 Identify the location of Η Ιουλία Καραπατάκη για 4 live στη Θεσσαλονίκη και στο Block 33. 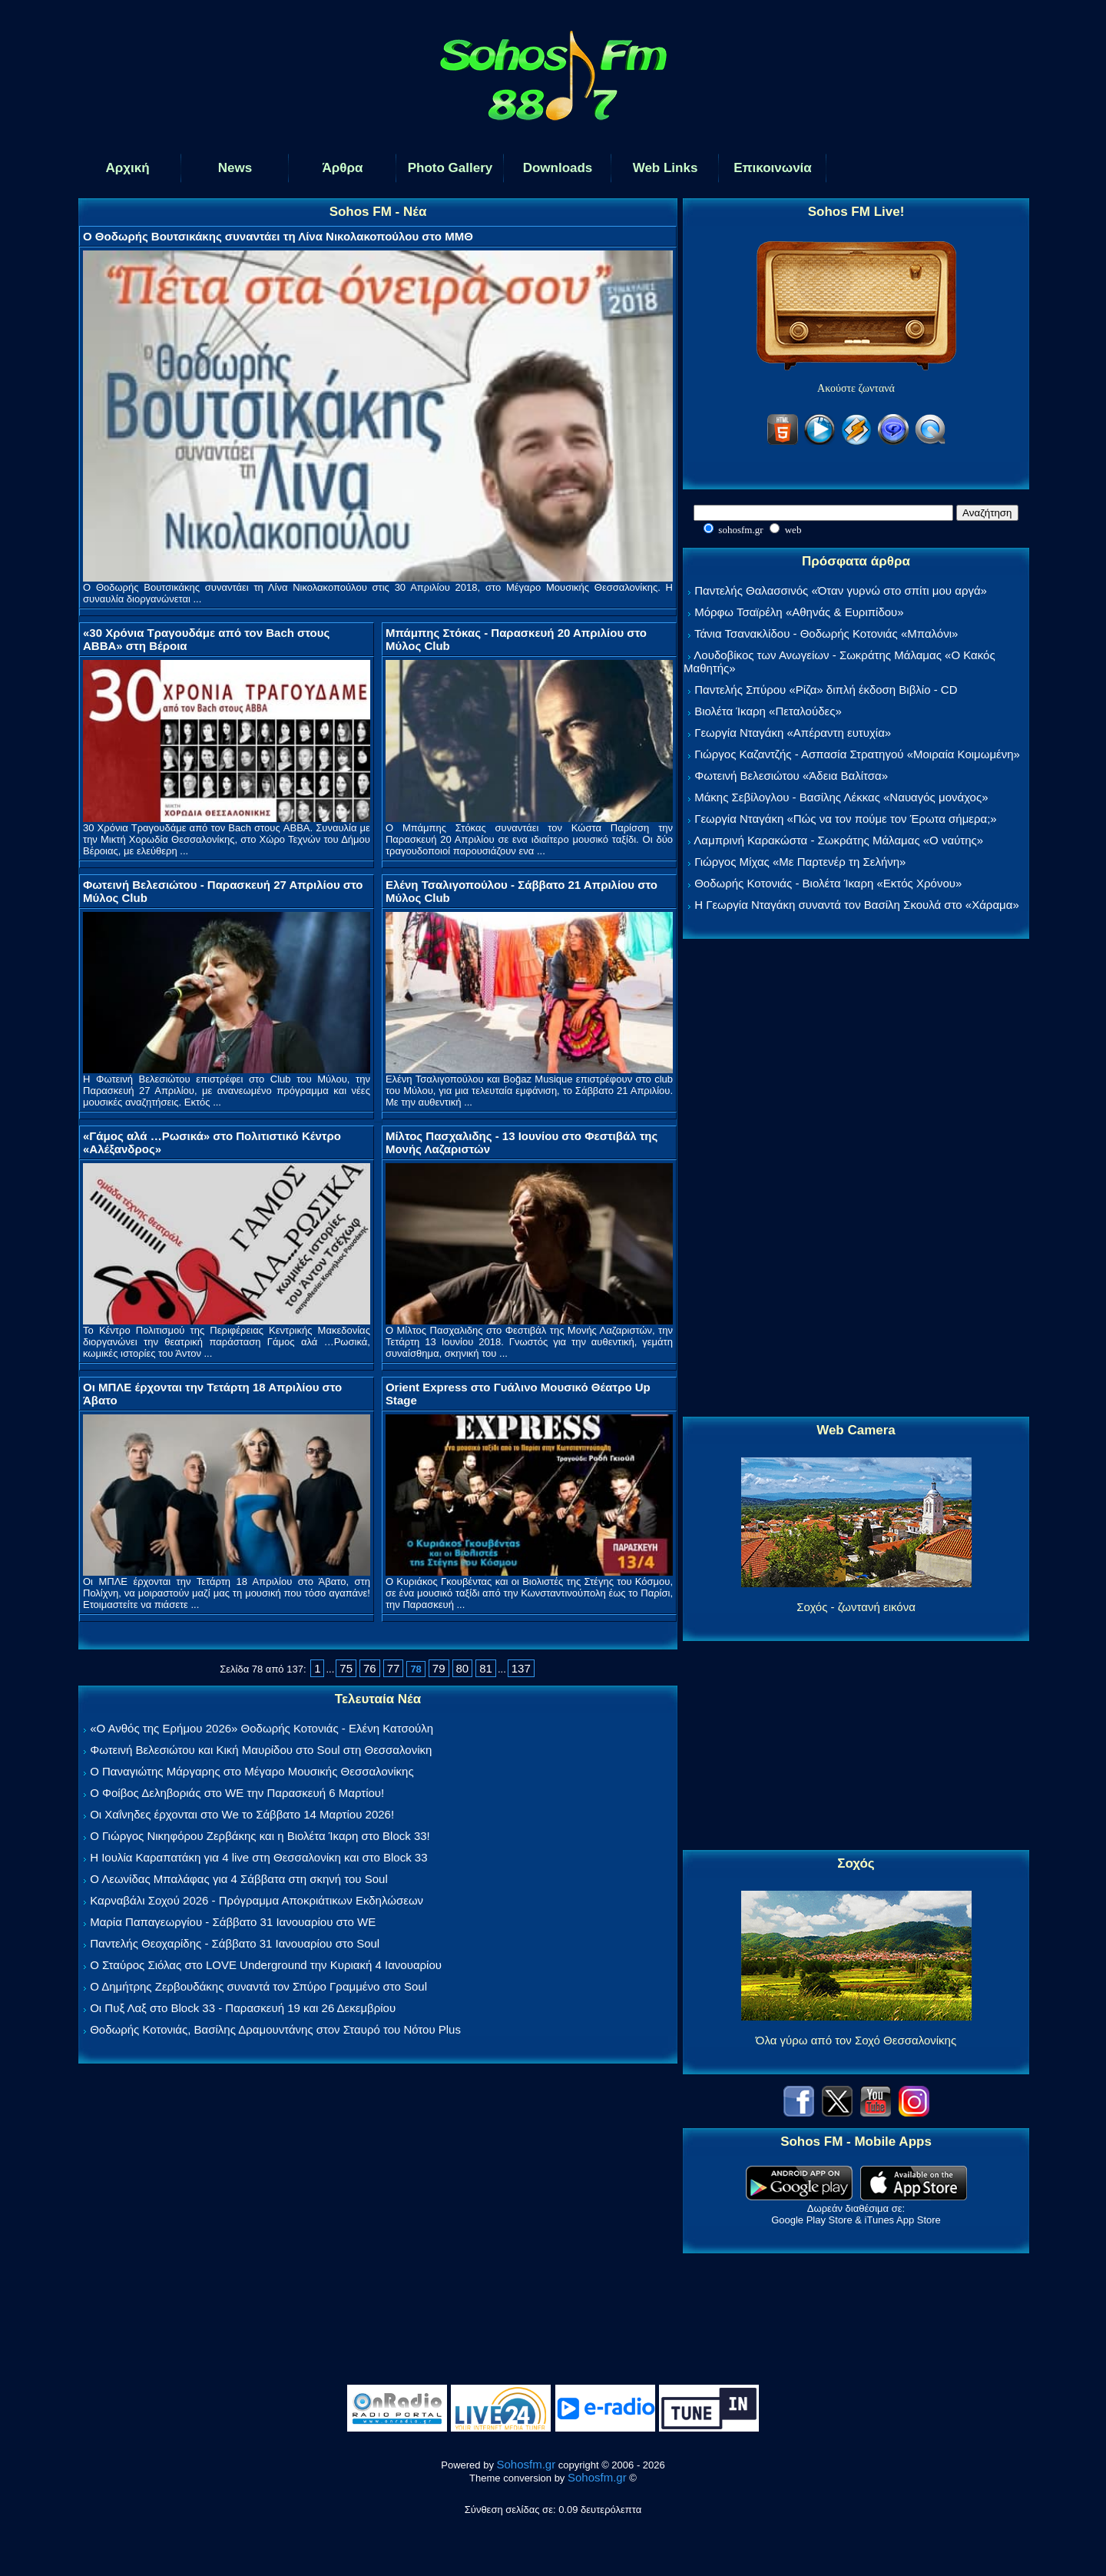
(258, 1857).